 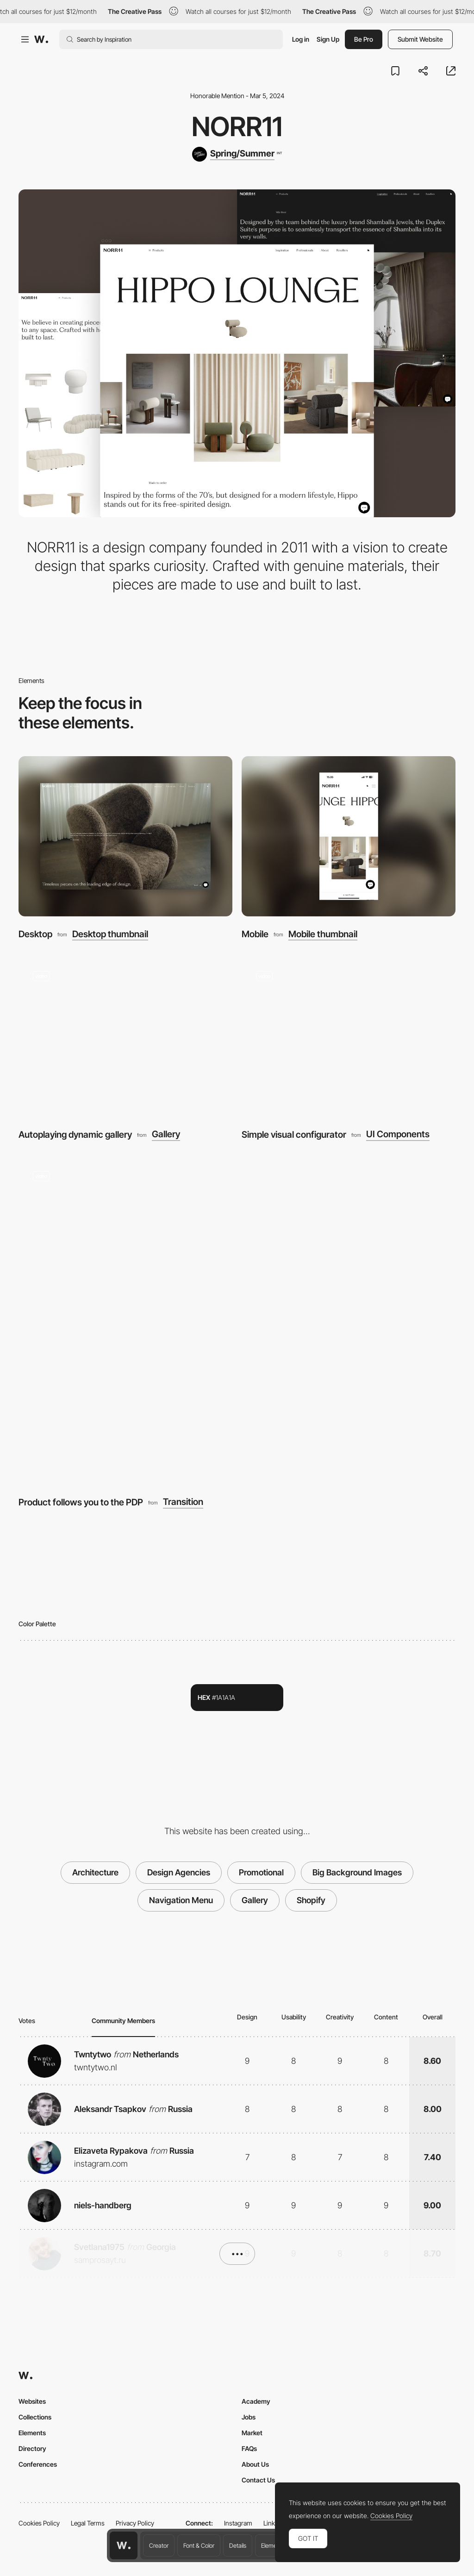 I want to click on Architecture, so click(x=95, y=1872).